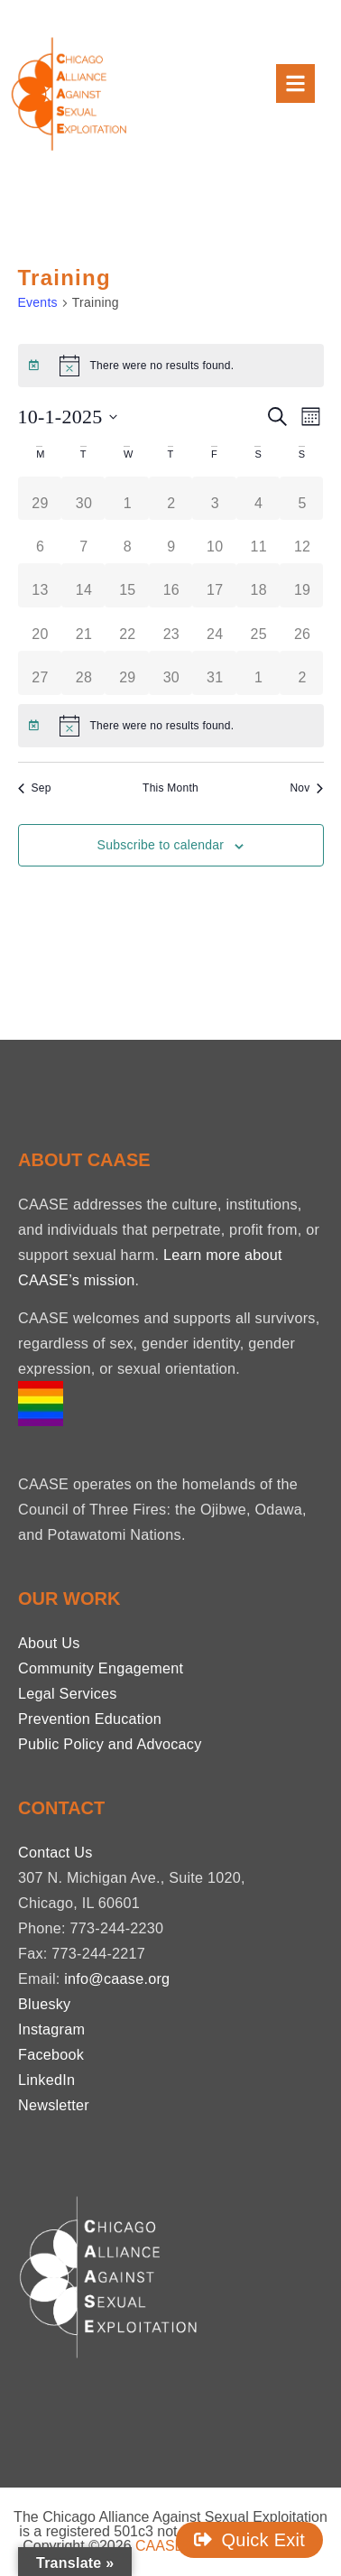 The width and height of the screenshot is (341, 2576). What do you see at coordinates (127, 541) in the screenshot?
I see `[October 8, 0 events, past day]` at bounding box center [127, 541].